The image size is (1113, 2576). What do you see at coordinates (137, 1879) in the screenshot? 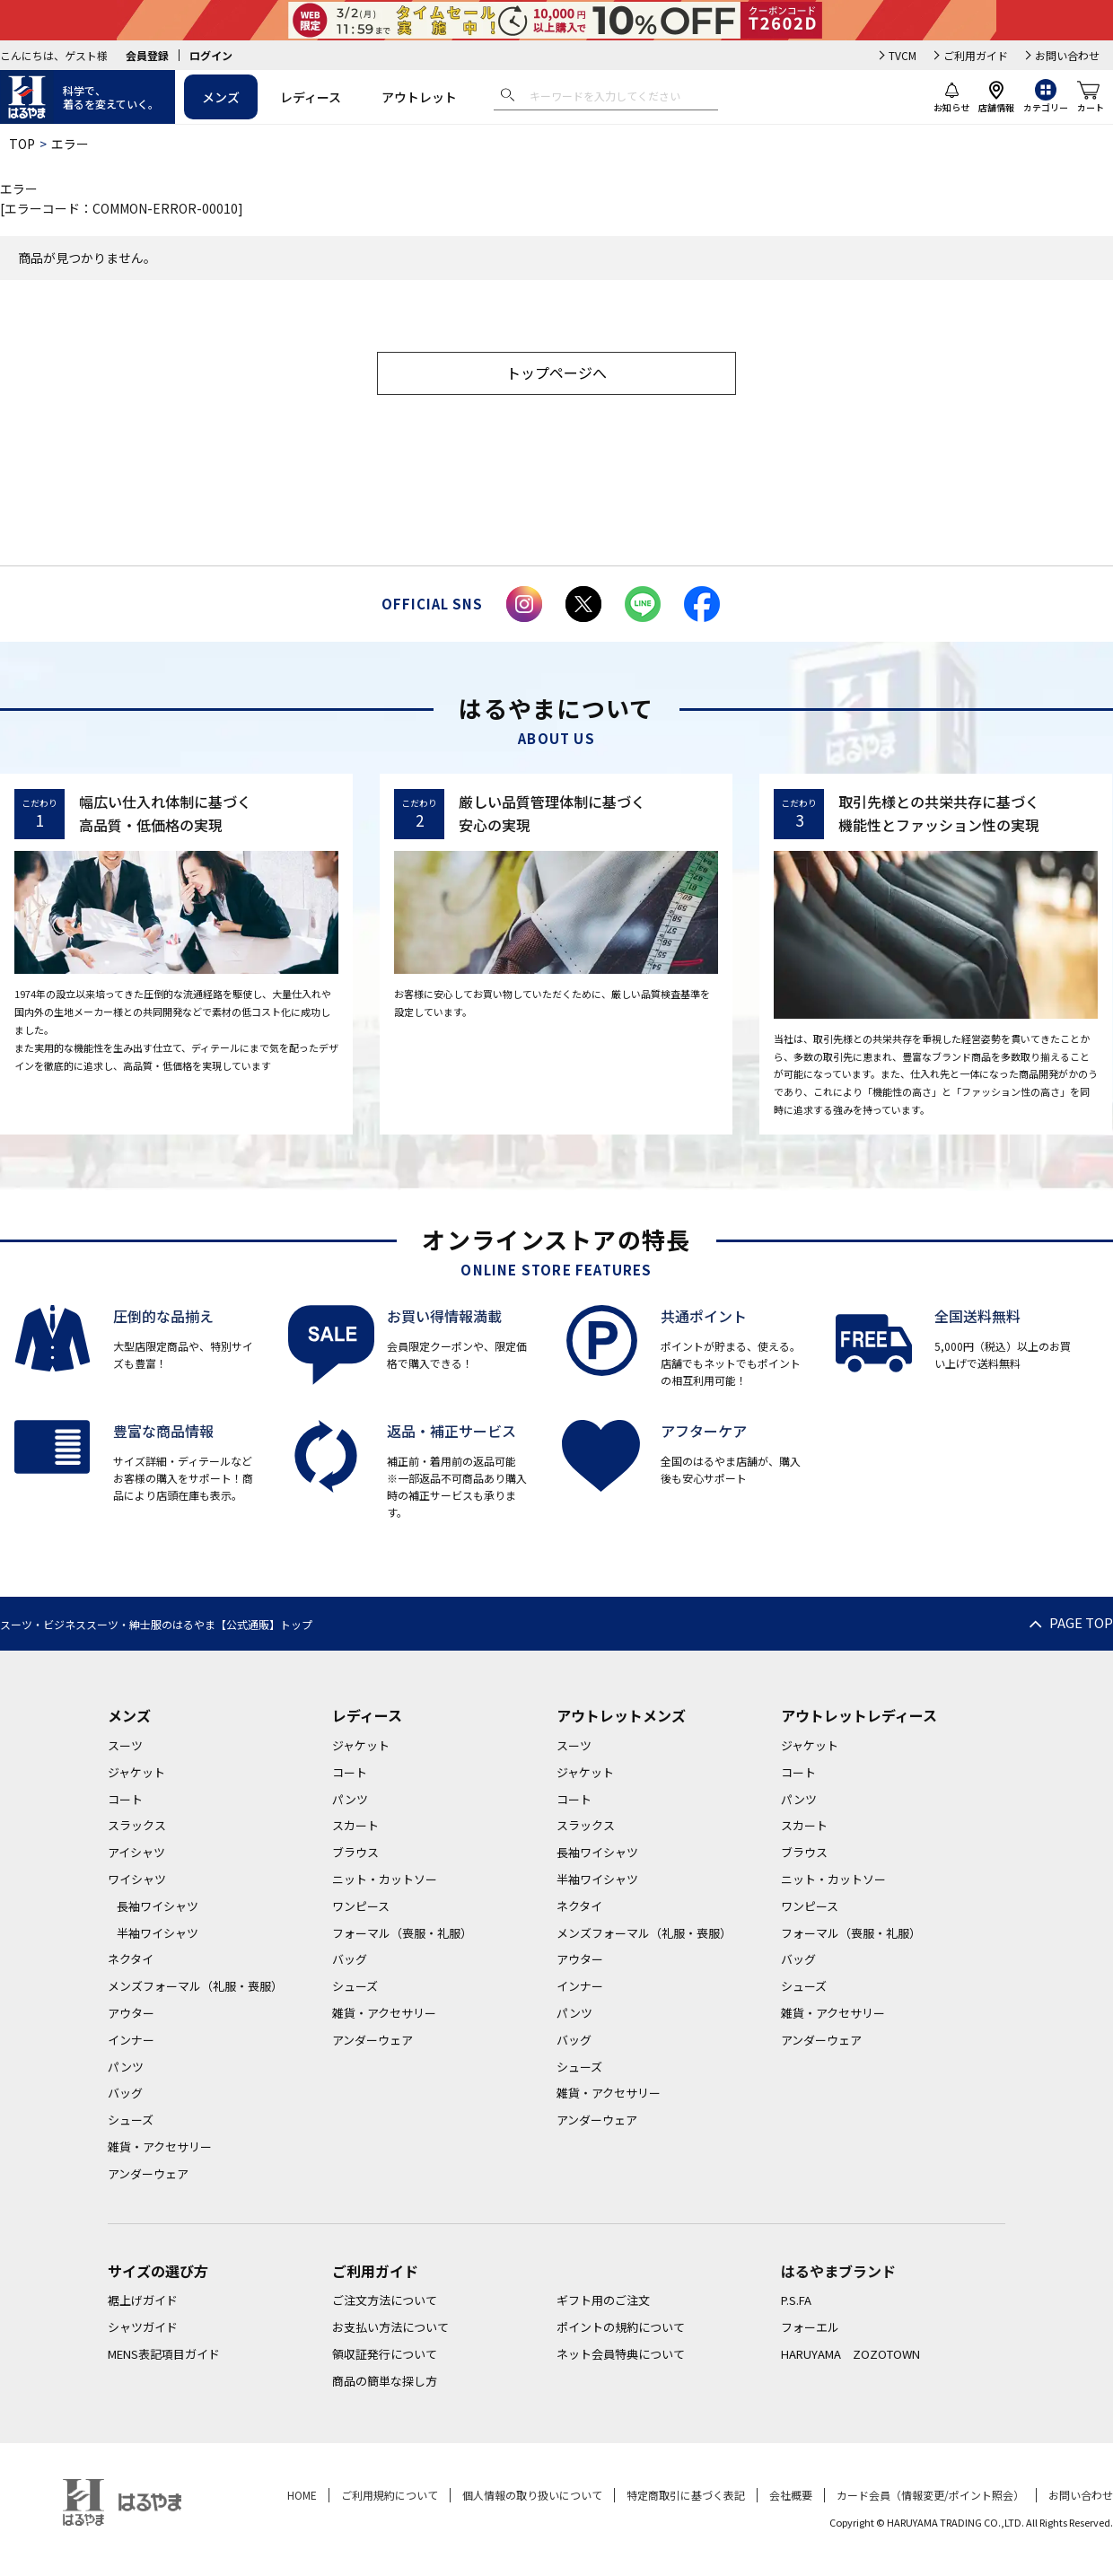
I see `ワイシャツ` at bounding box center [137, 1879].